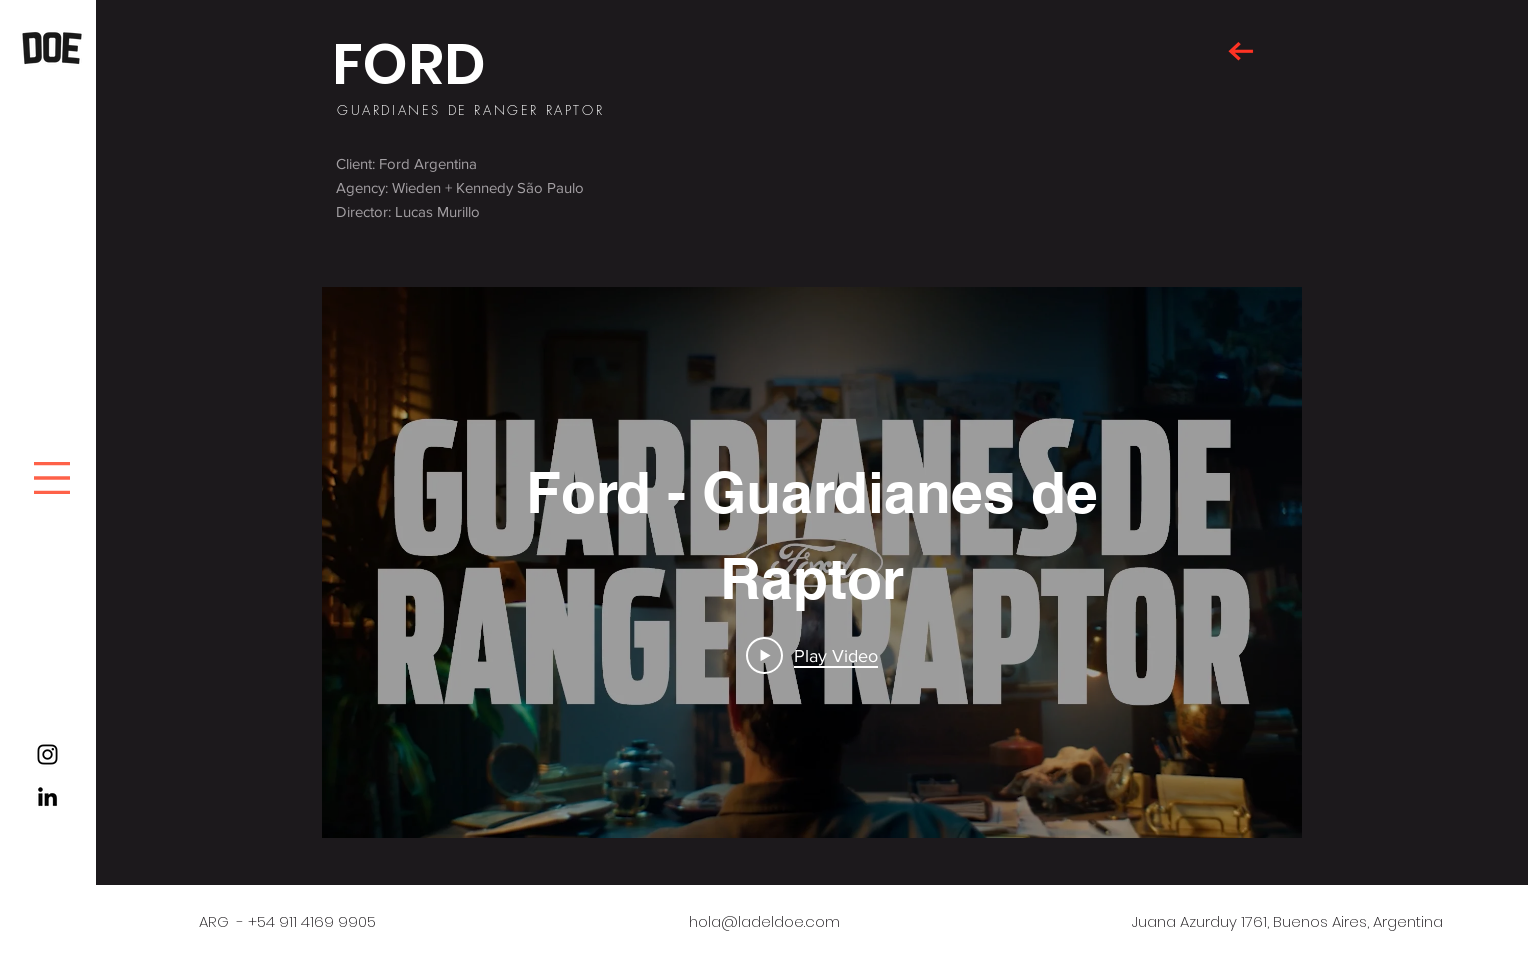 The width and height of the screenshot is (1528, 955). What do you see at coordinates (47, 796) in the screenshot?
I see `[Black LinkedIn Icon]` at bounding box center [47, 796].